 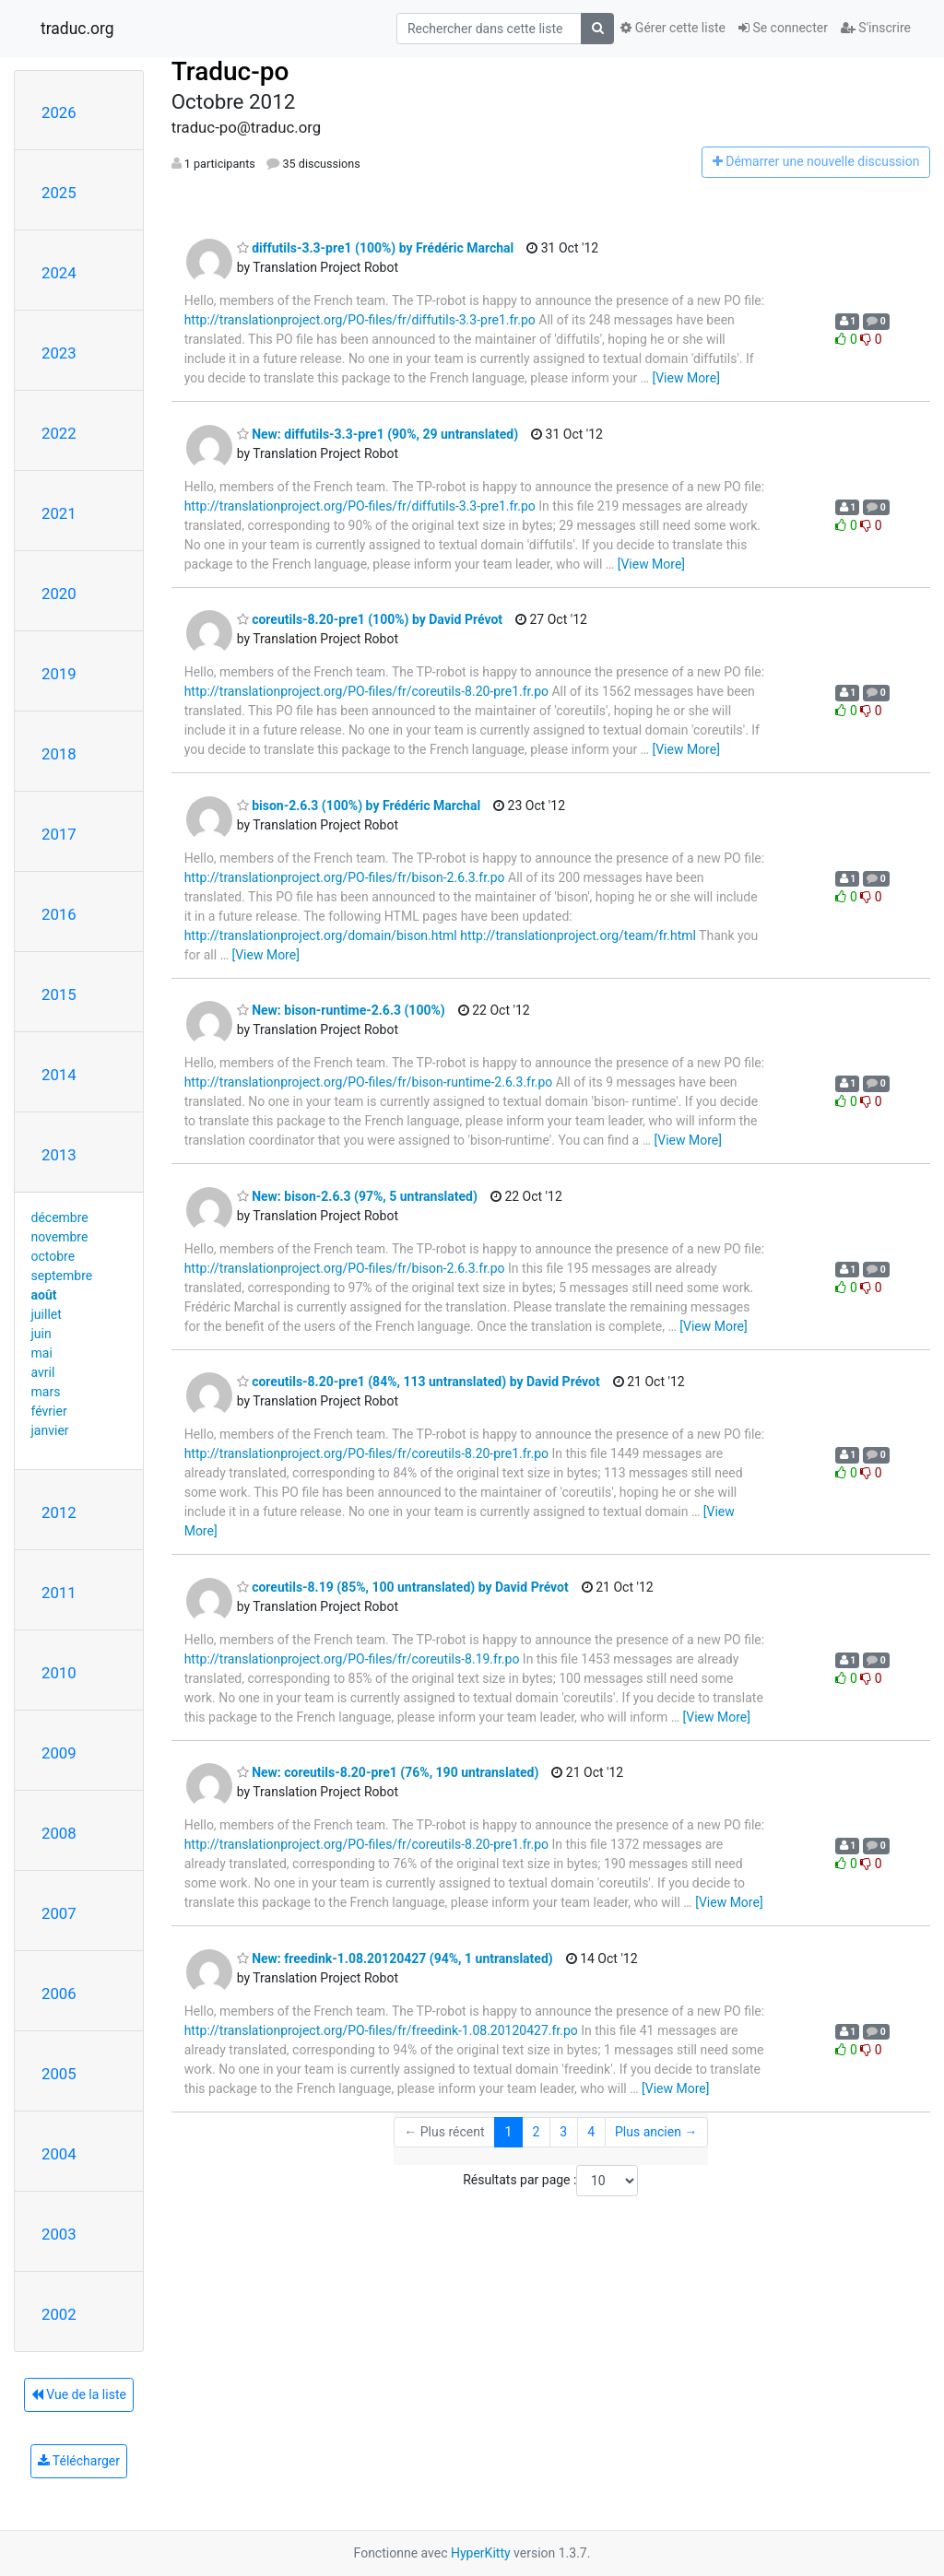 I want to click on Gérer cette liste, so click(x=673, y=27).